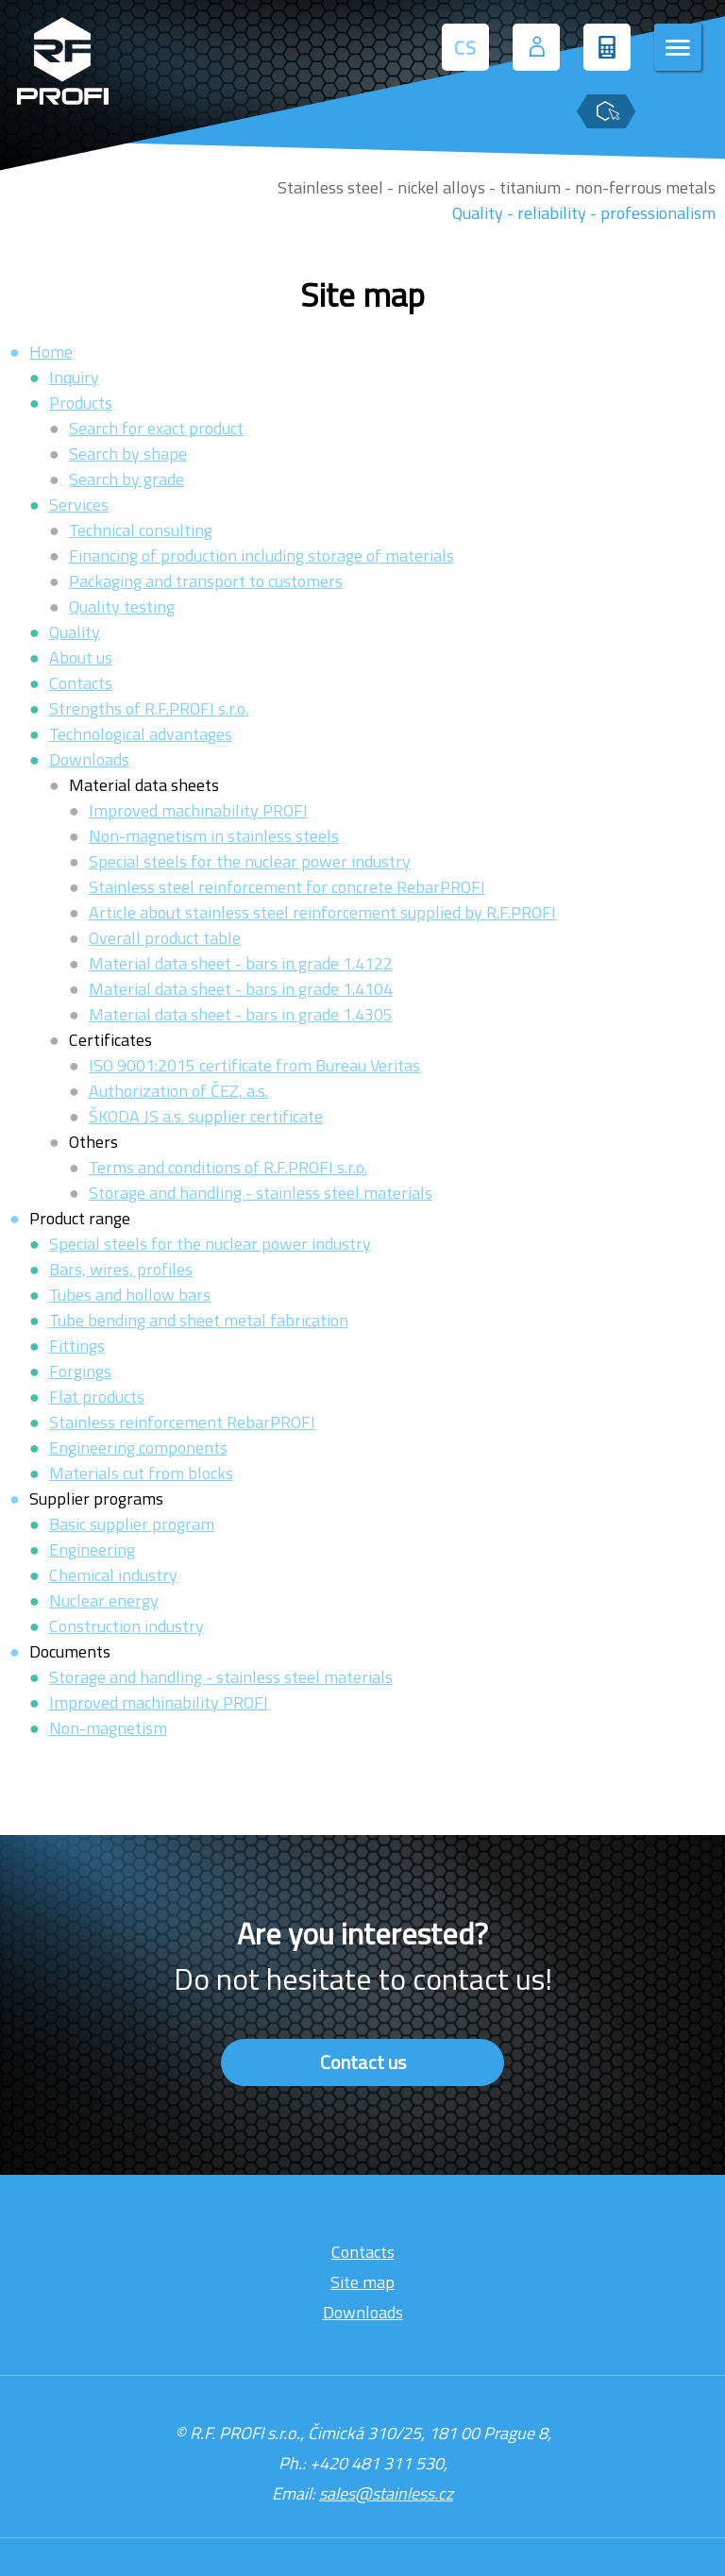 This screenshot has width=725, height=2576. What do you see at coordinates (128, 453) in the screenshot?
I see `Search by shape` at bounding box center [128, 453].